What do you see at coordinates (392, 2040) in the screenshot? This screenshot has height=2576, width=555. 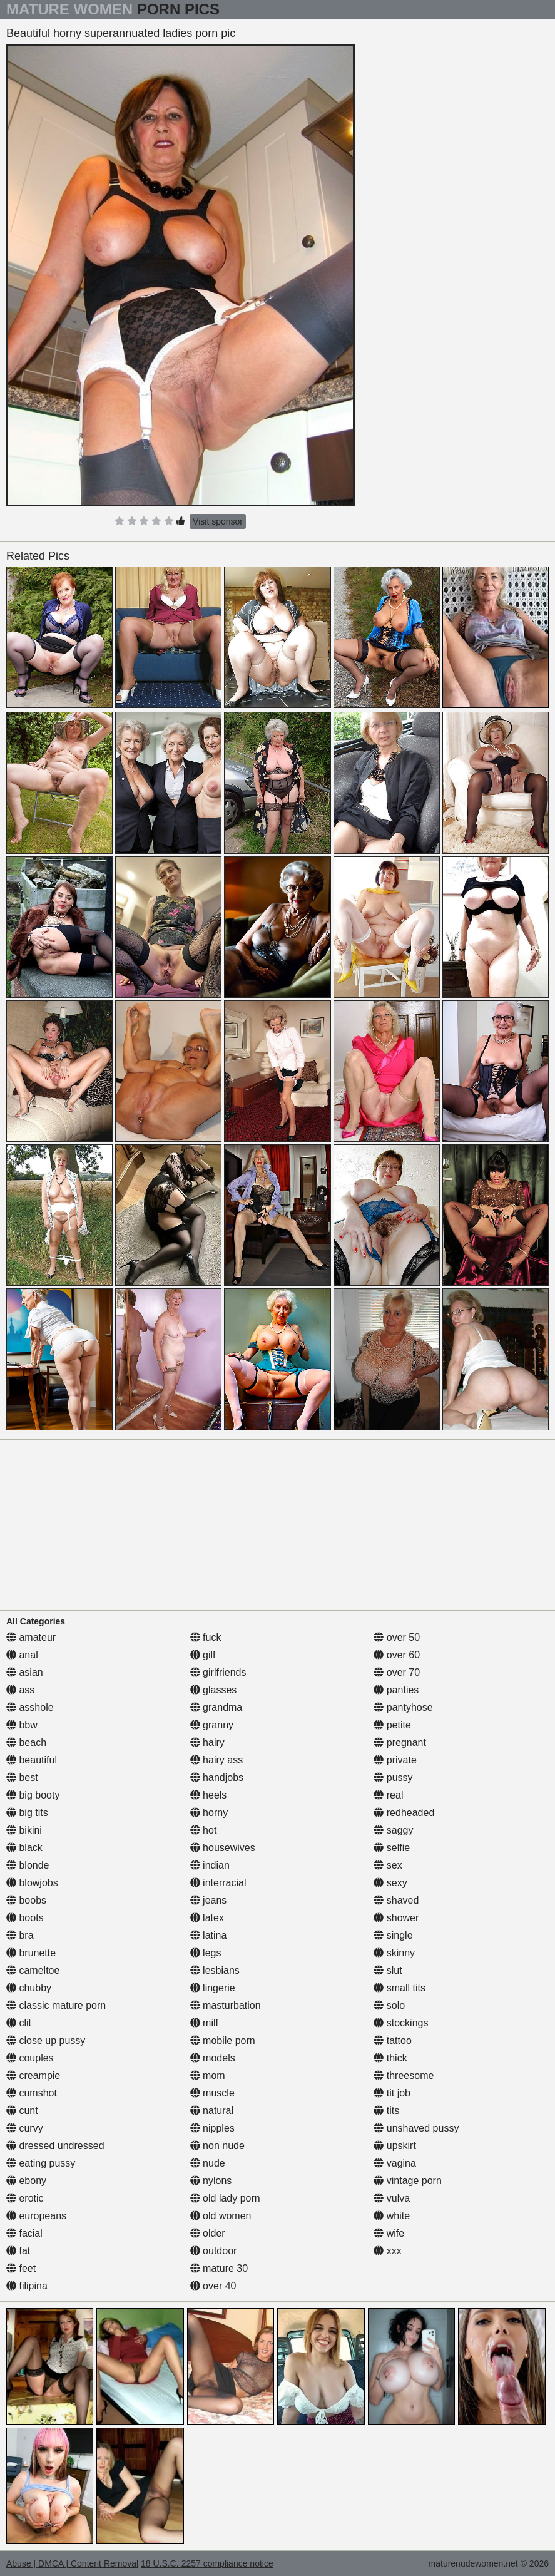 I see `tattoo` at bounding box center [392, 2040].